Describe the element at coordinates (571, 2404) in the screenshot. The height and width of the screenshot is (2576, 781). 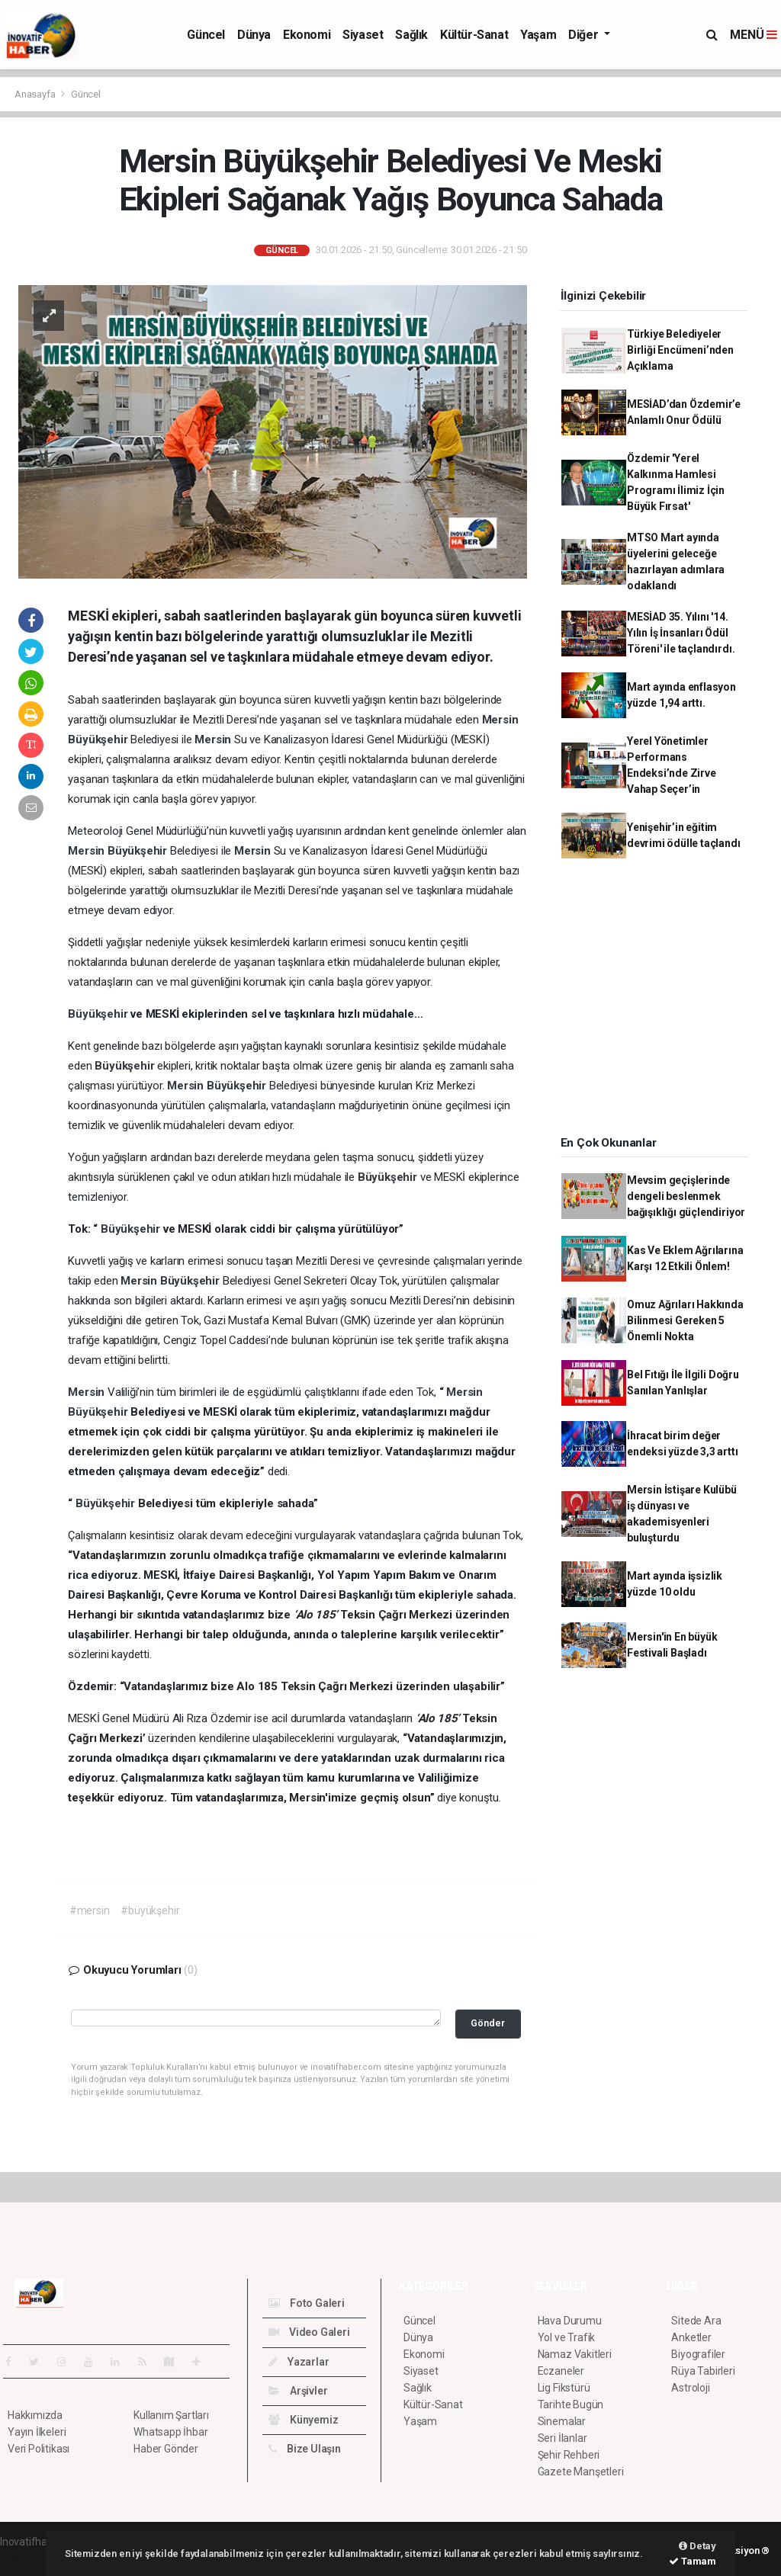
I see `Tarihte Bugün` at that location.